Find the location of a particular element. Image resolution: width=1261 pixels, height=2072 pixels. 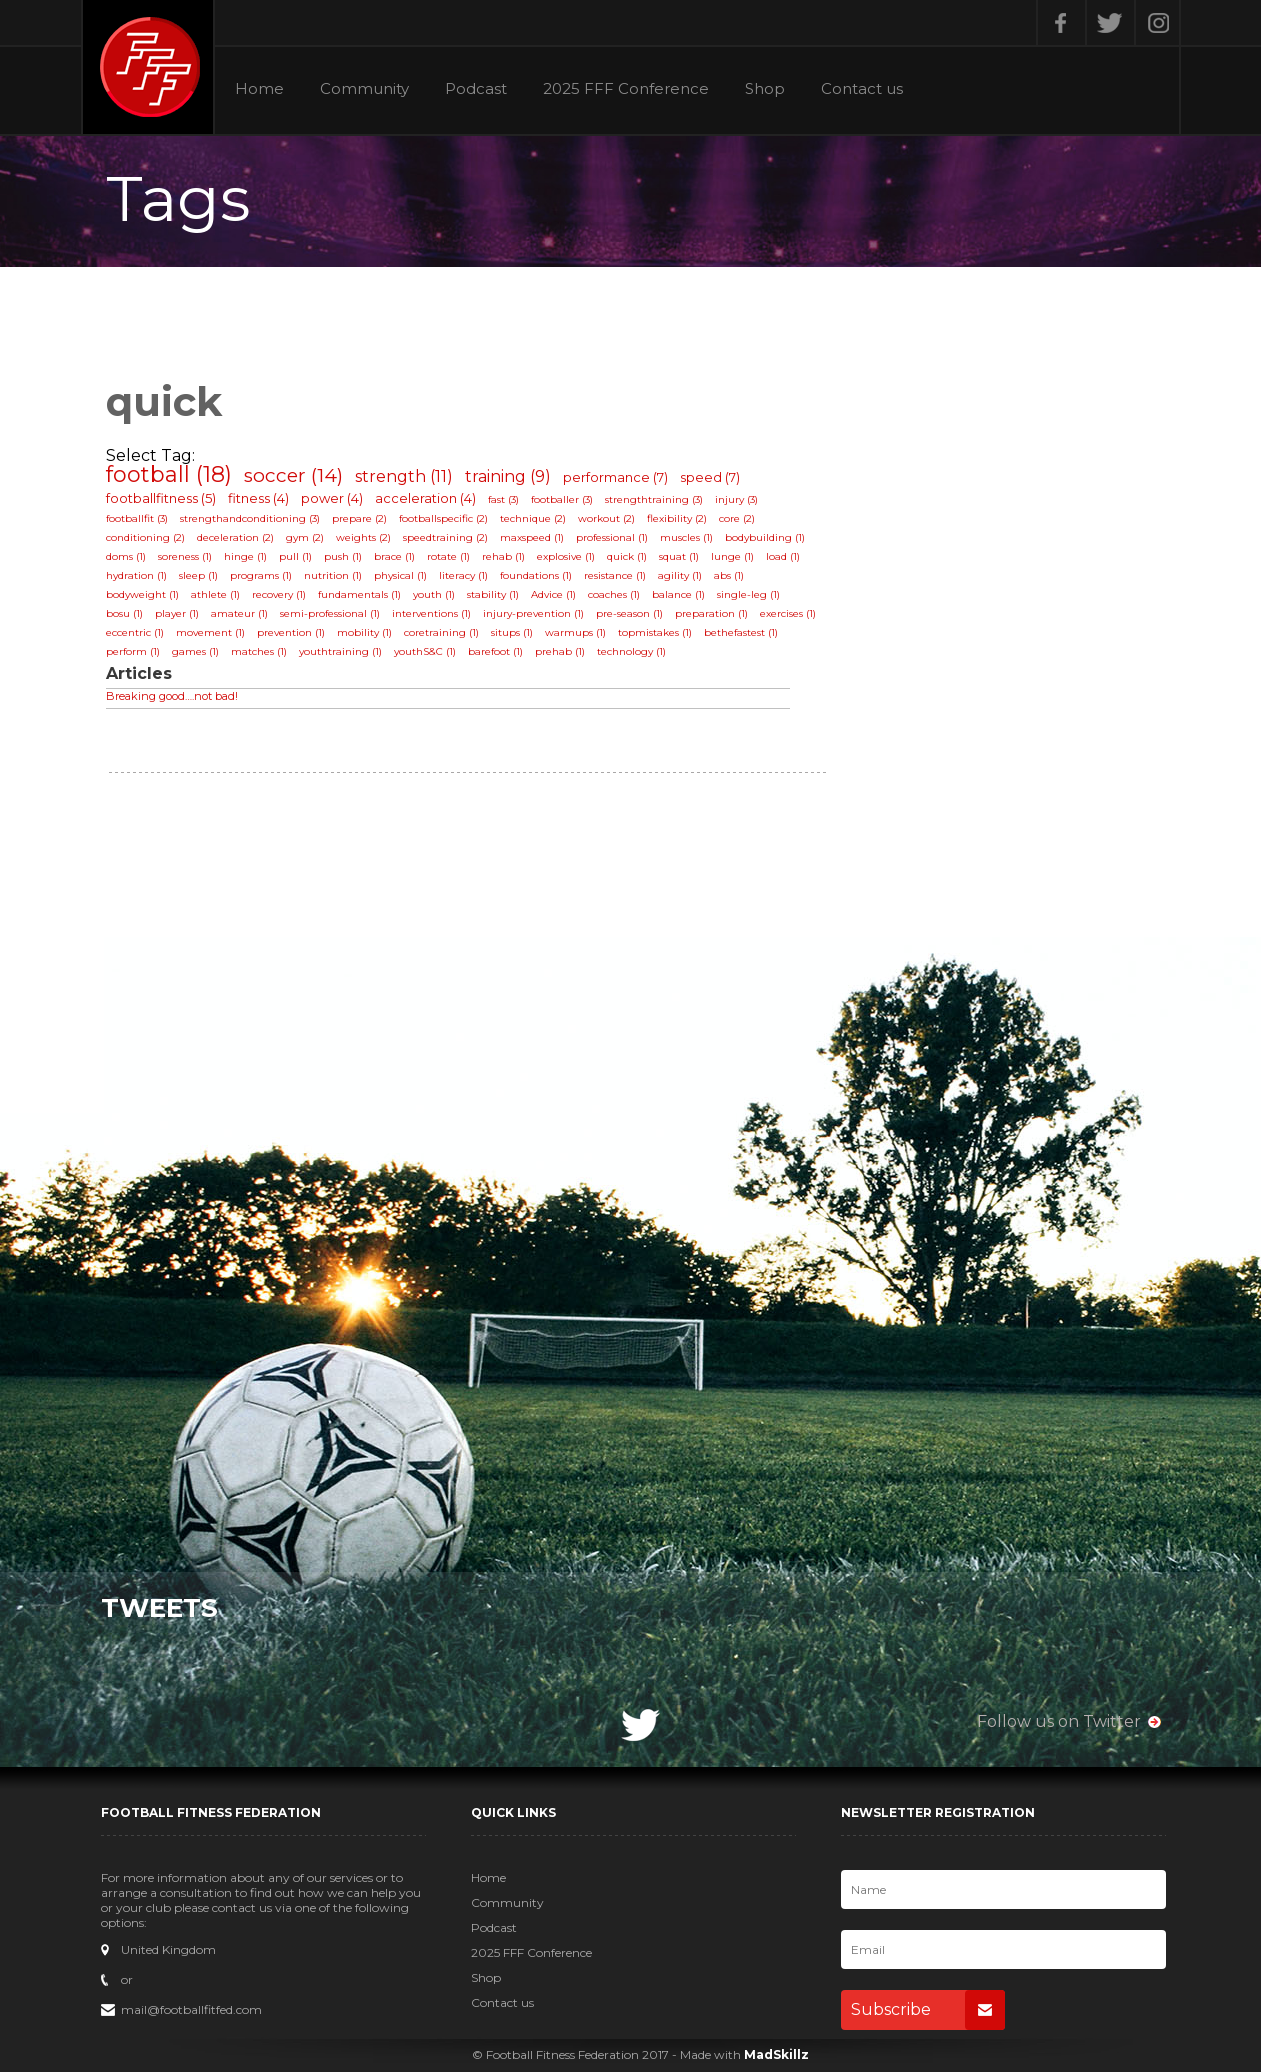

foundations (1) is located at coordinates (536, 575).